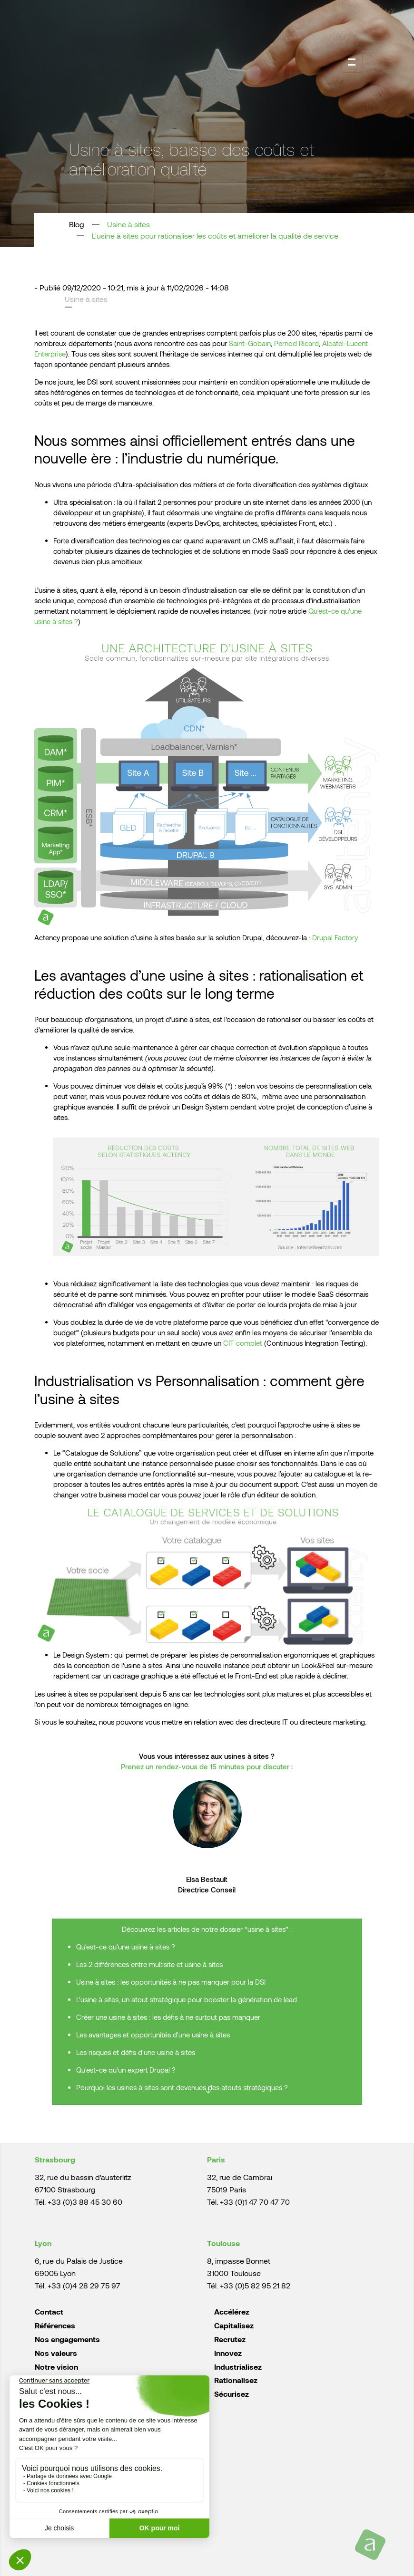 The image size is (414, 2576). What do you see at coordinates (136, 2052) in the screenshot?
I see `Les risques et défis d'une usine à sites` at bounding box center [136, 2052].